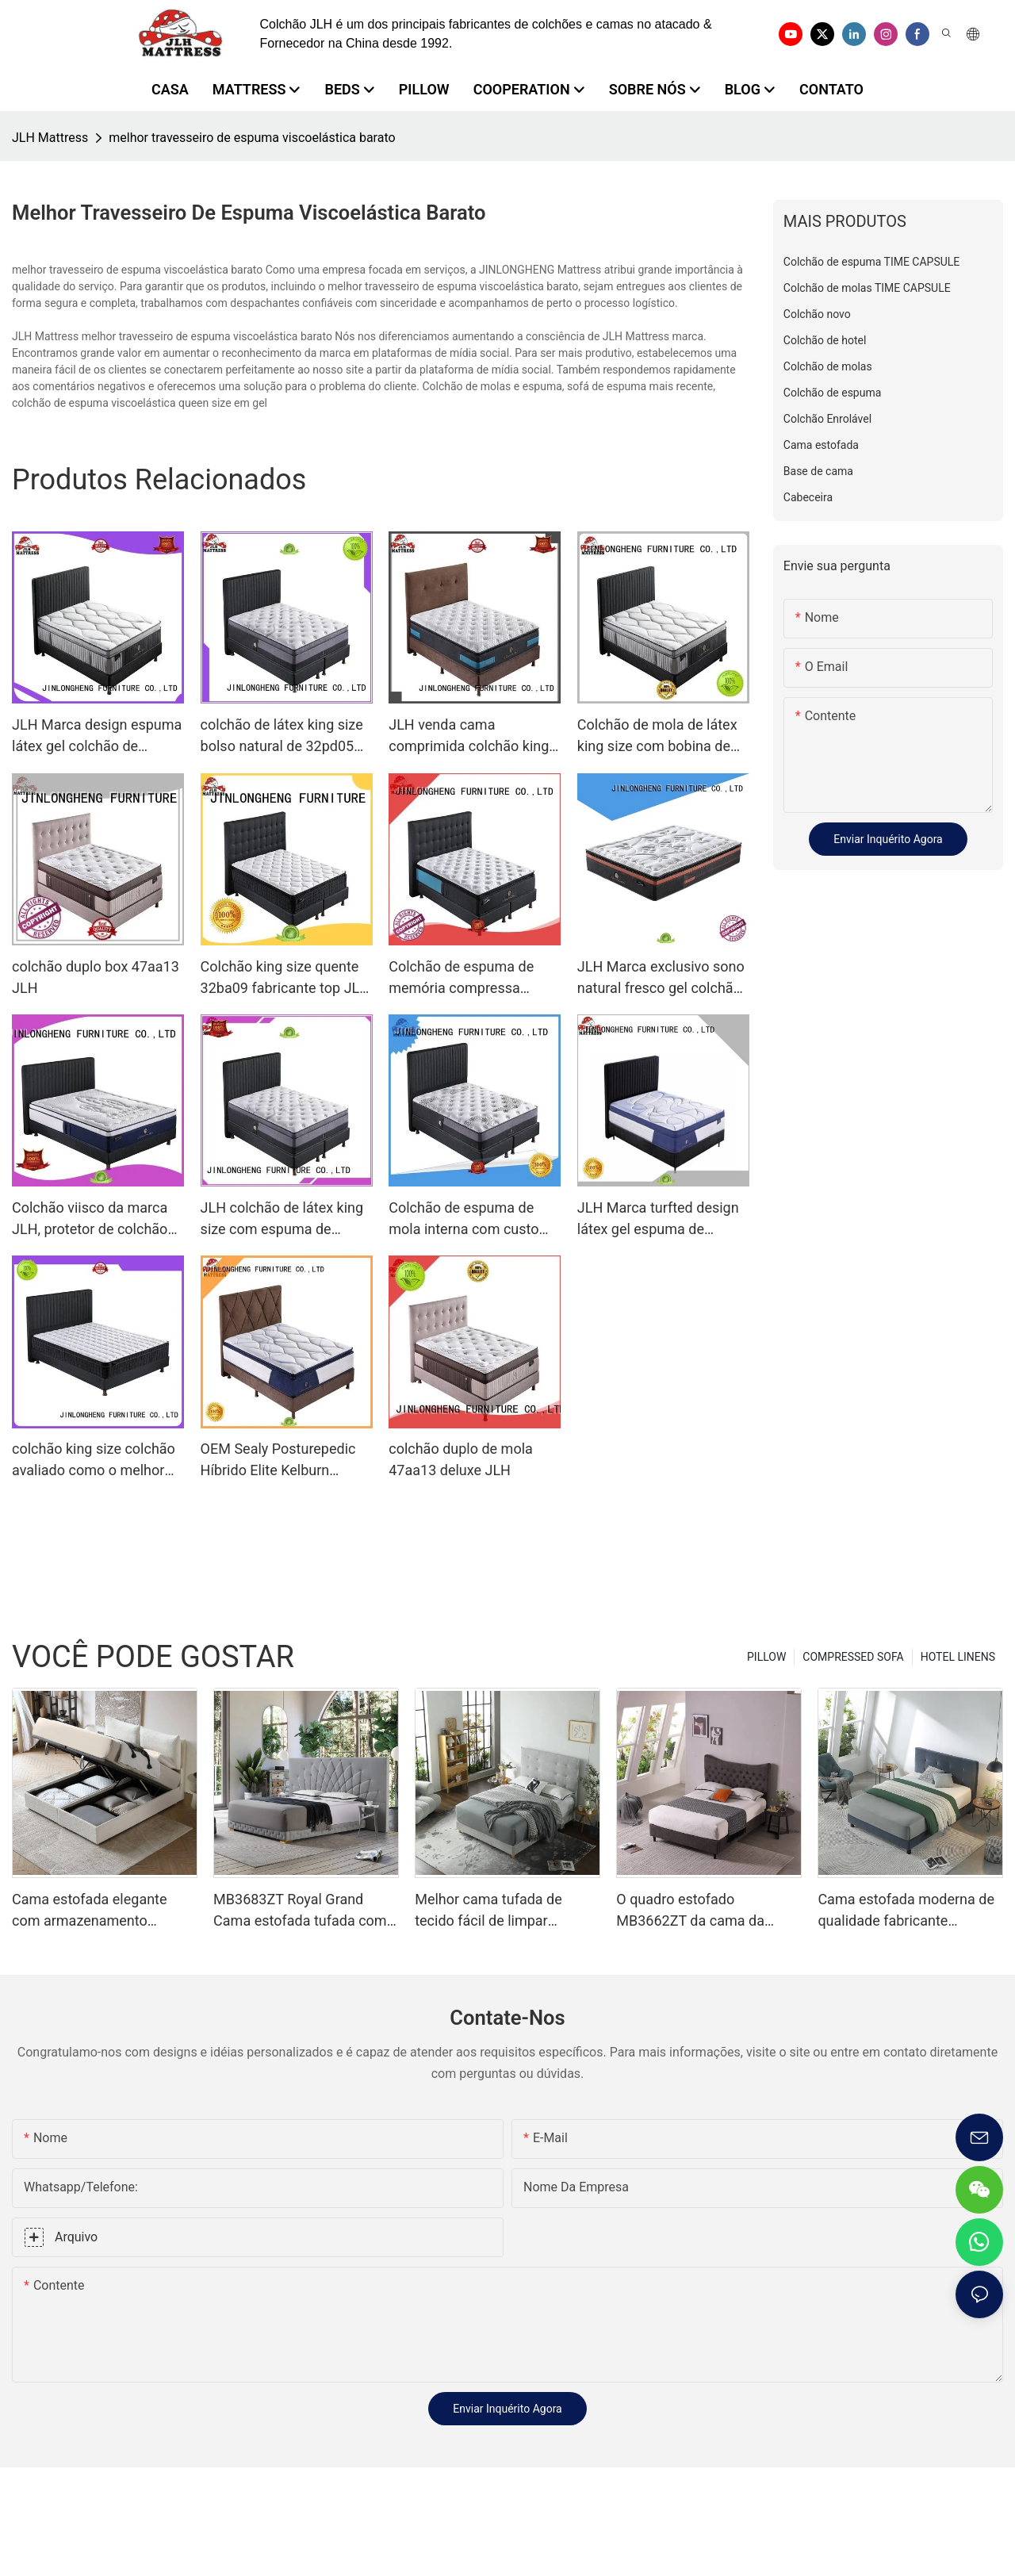  Describe the element at coordinates (852, 1656) in the screenshot. I see `COMPRESSED SOFA` at that location.